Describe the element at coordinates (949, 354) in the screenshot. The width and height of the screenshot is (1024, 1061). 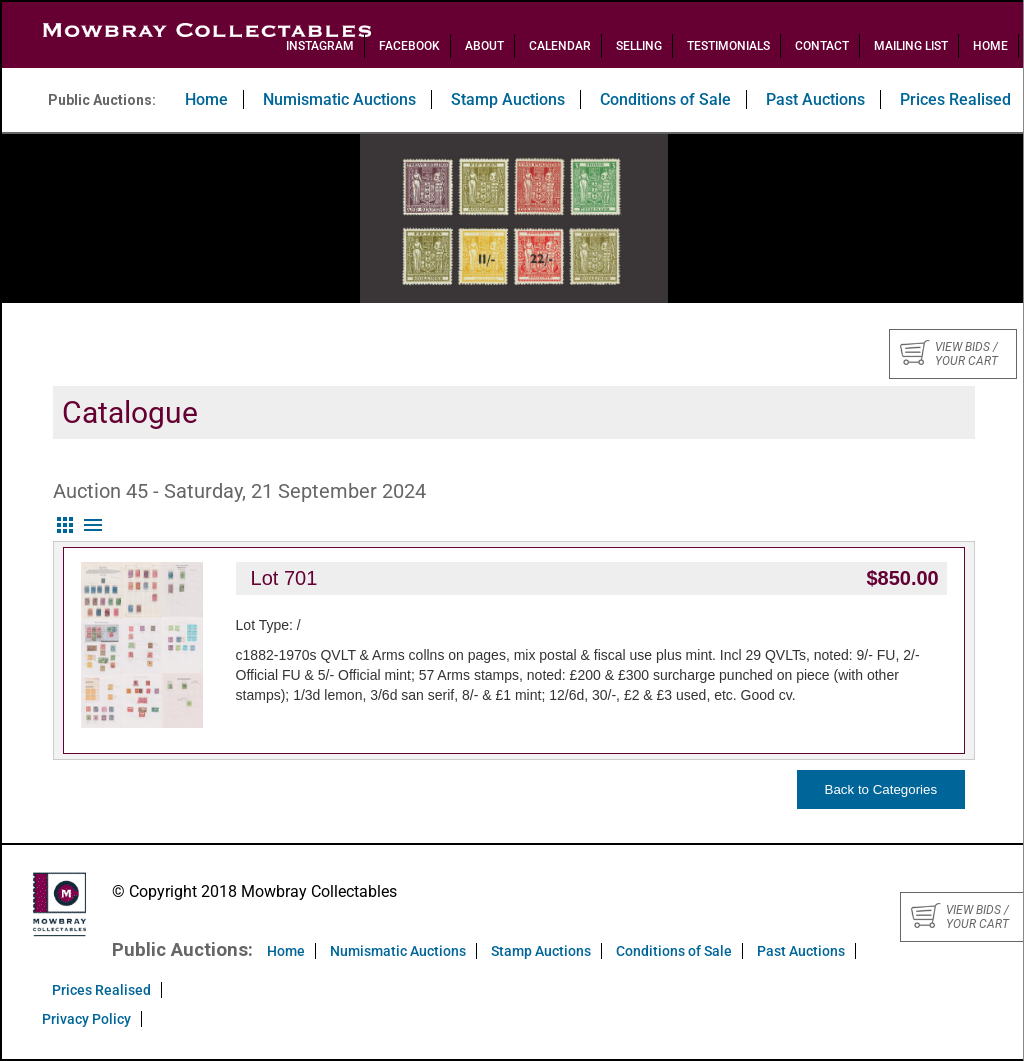
I see `View bids / your cart` at that location.